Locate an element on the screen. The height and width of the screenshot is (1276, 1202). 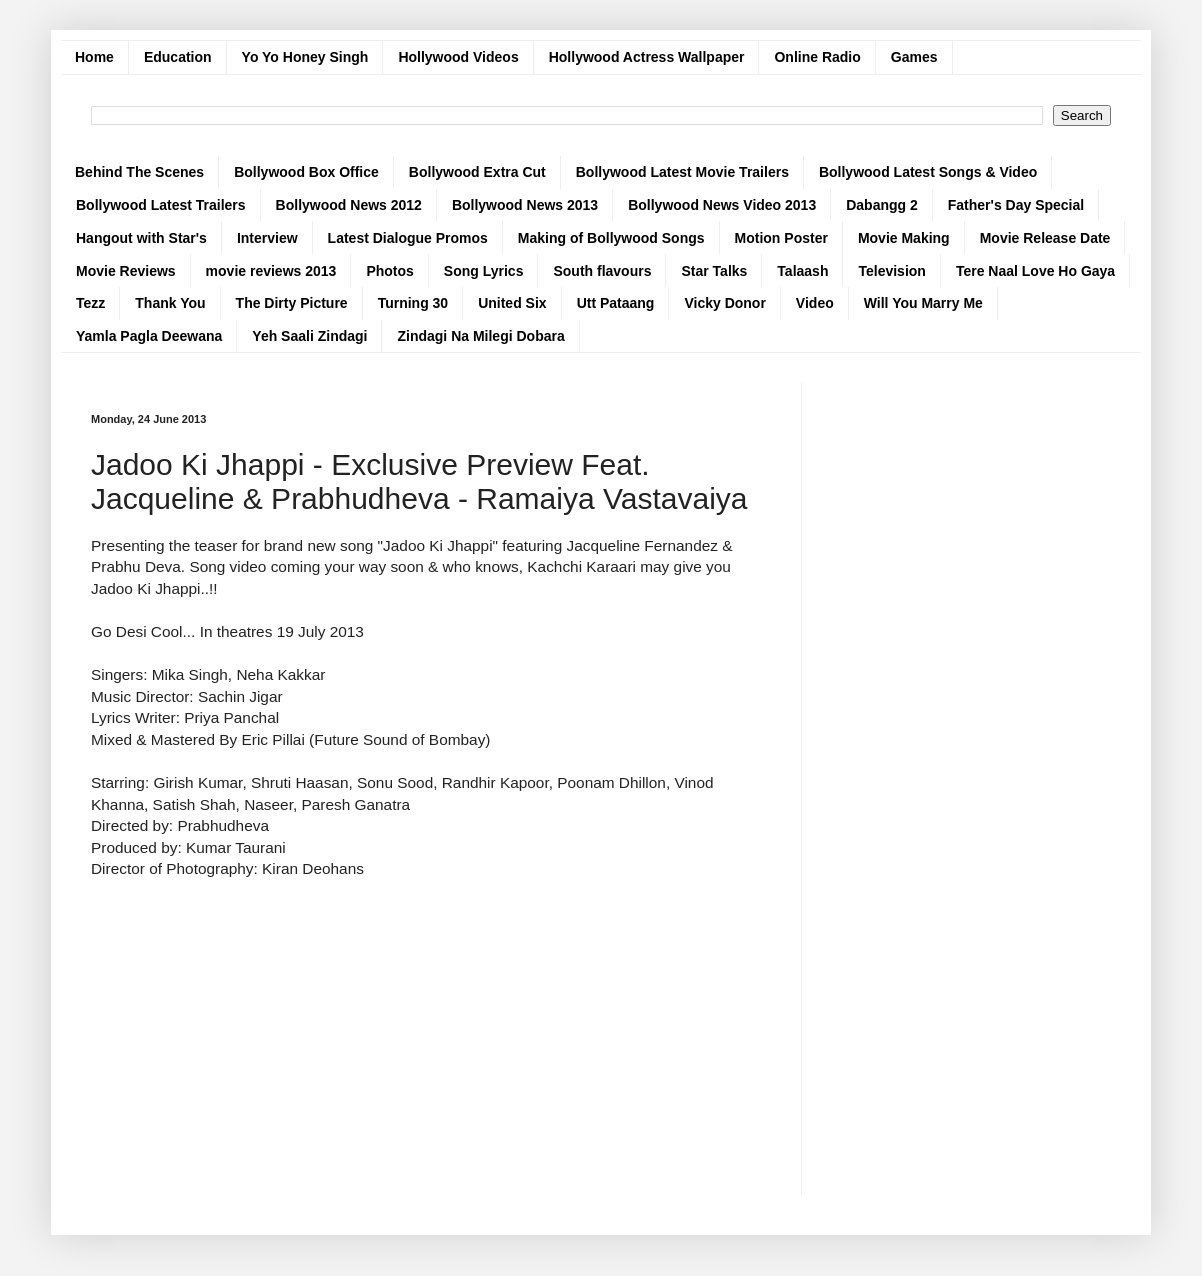
Photos is located at coordinates (389, 271).